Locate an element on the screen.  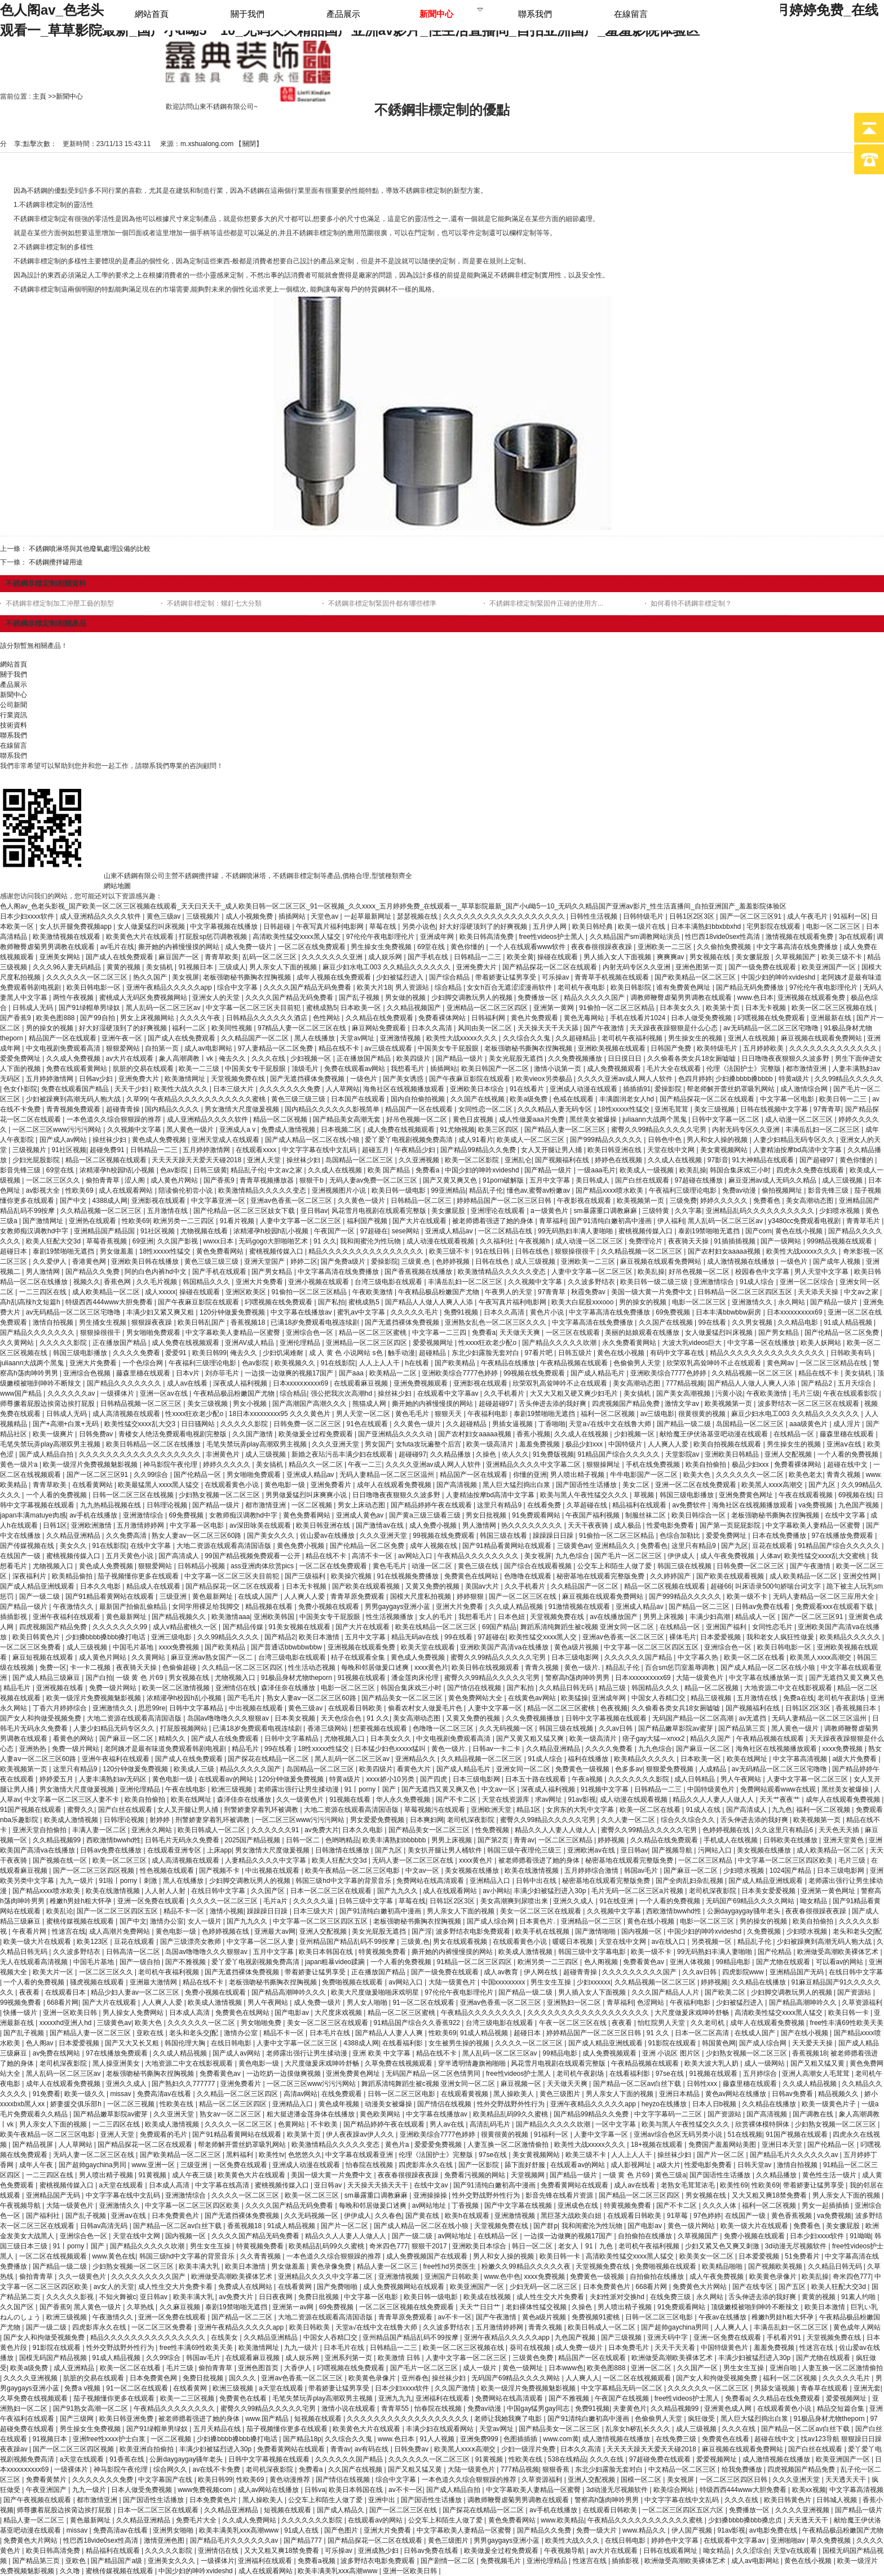
免费视频91蜜桃 is located at coordinates (597, 2317).